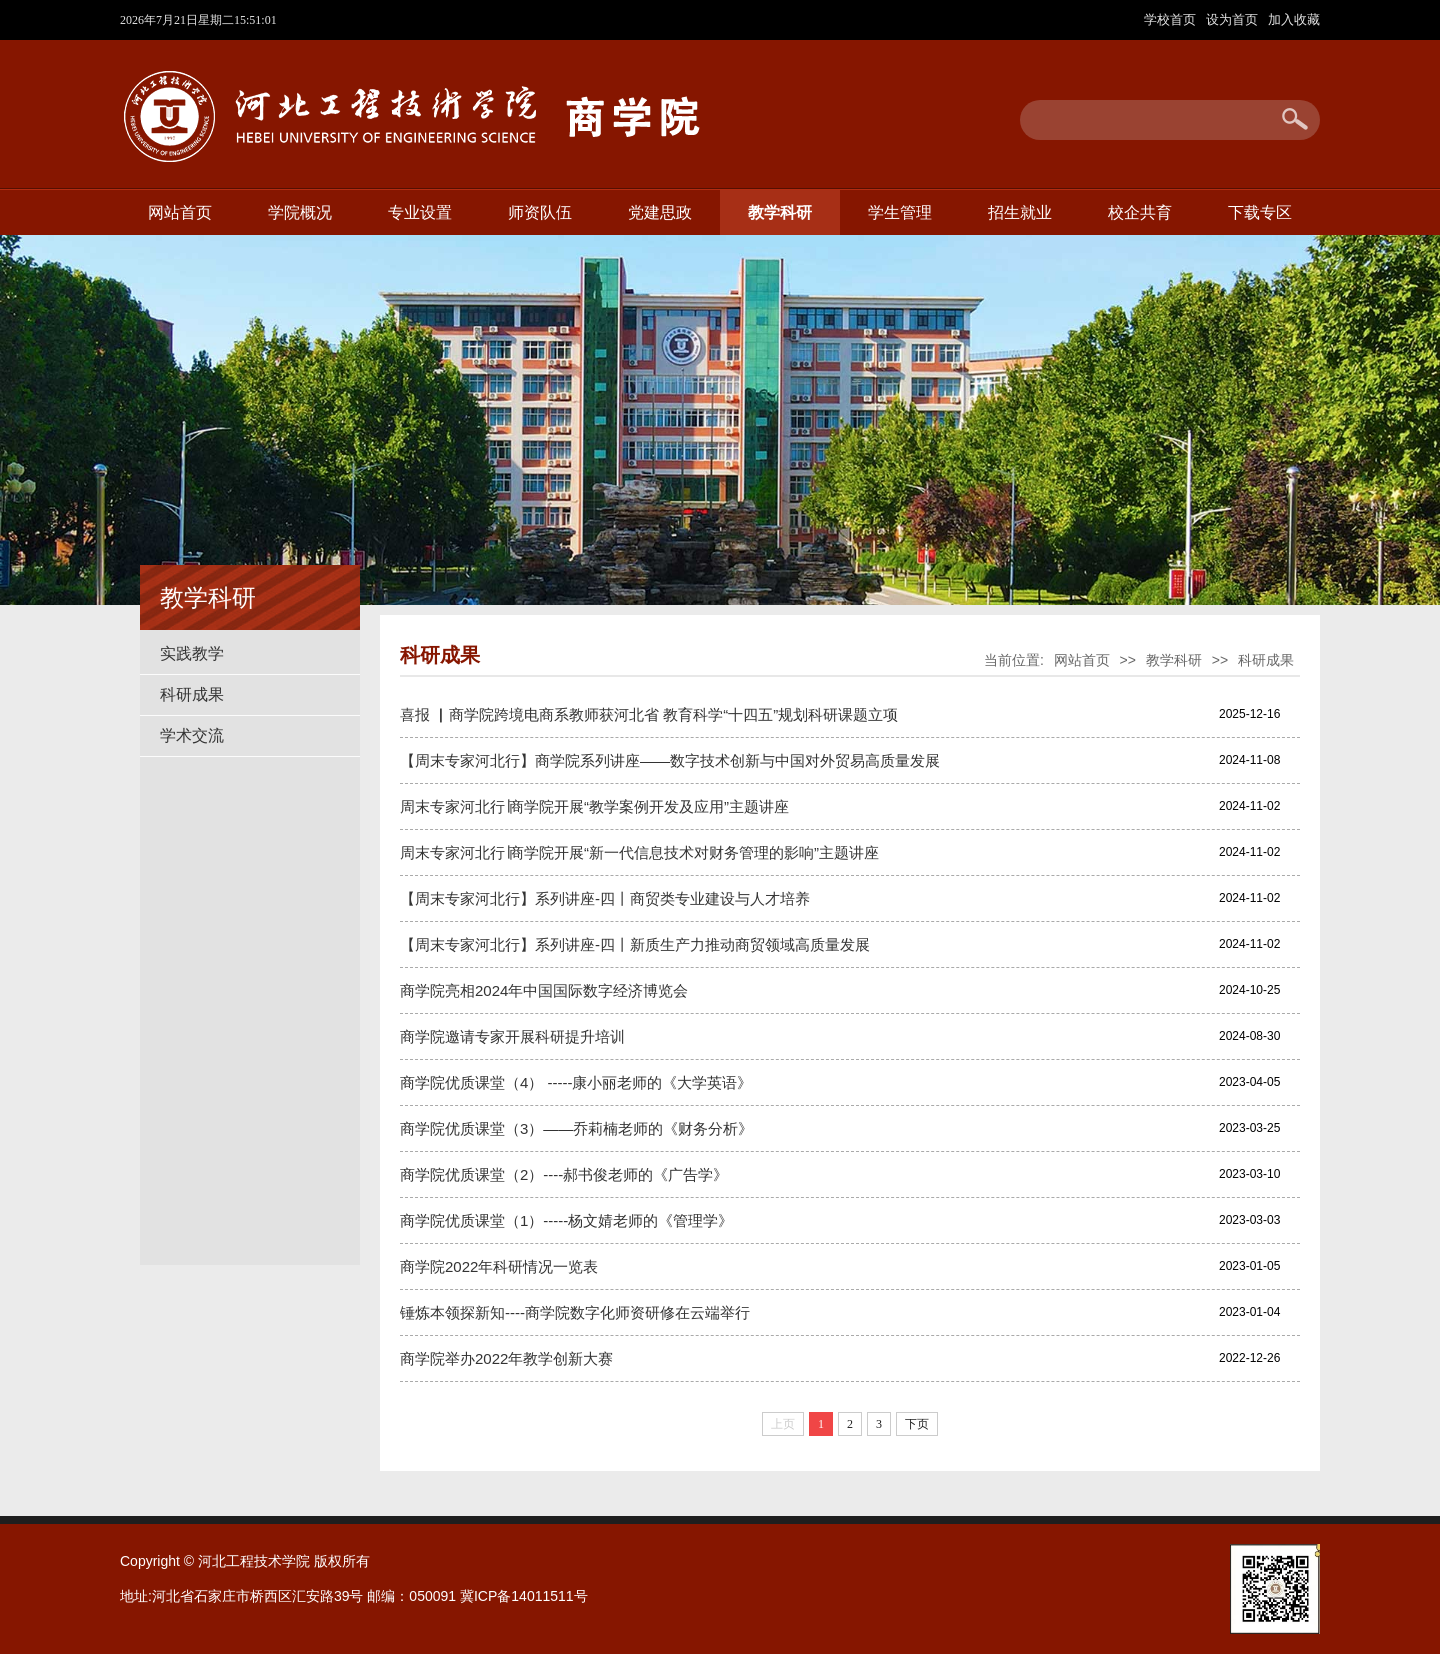 The width and height of the screenshot is (1440, 1654). I want to click on 周末专家河北行∣商学院开展“新一代信息技术对财务管理的影响”主题讲座, so click(639, 852).